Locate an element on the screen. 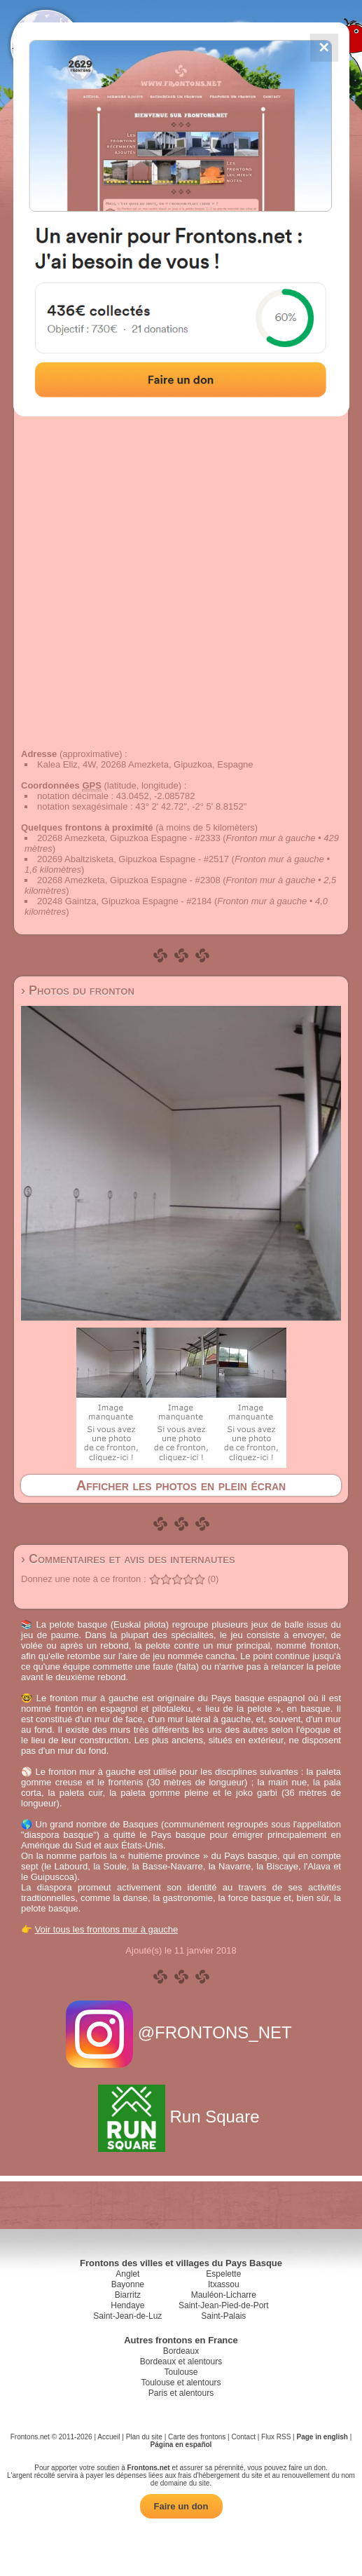 The image size is (362, 2576). @FRONTONS_NET is located at coordinates (181, 2032).